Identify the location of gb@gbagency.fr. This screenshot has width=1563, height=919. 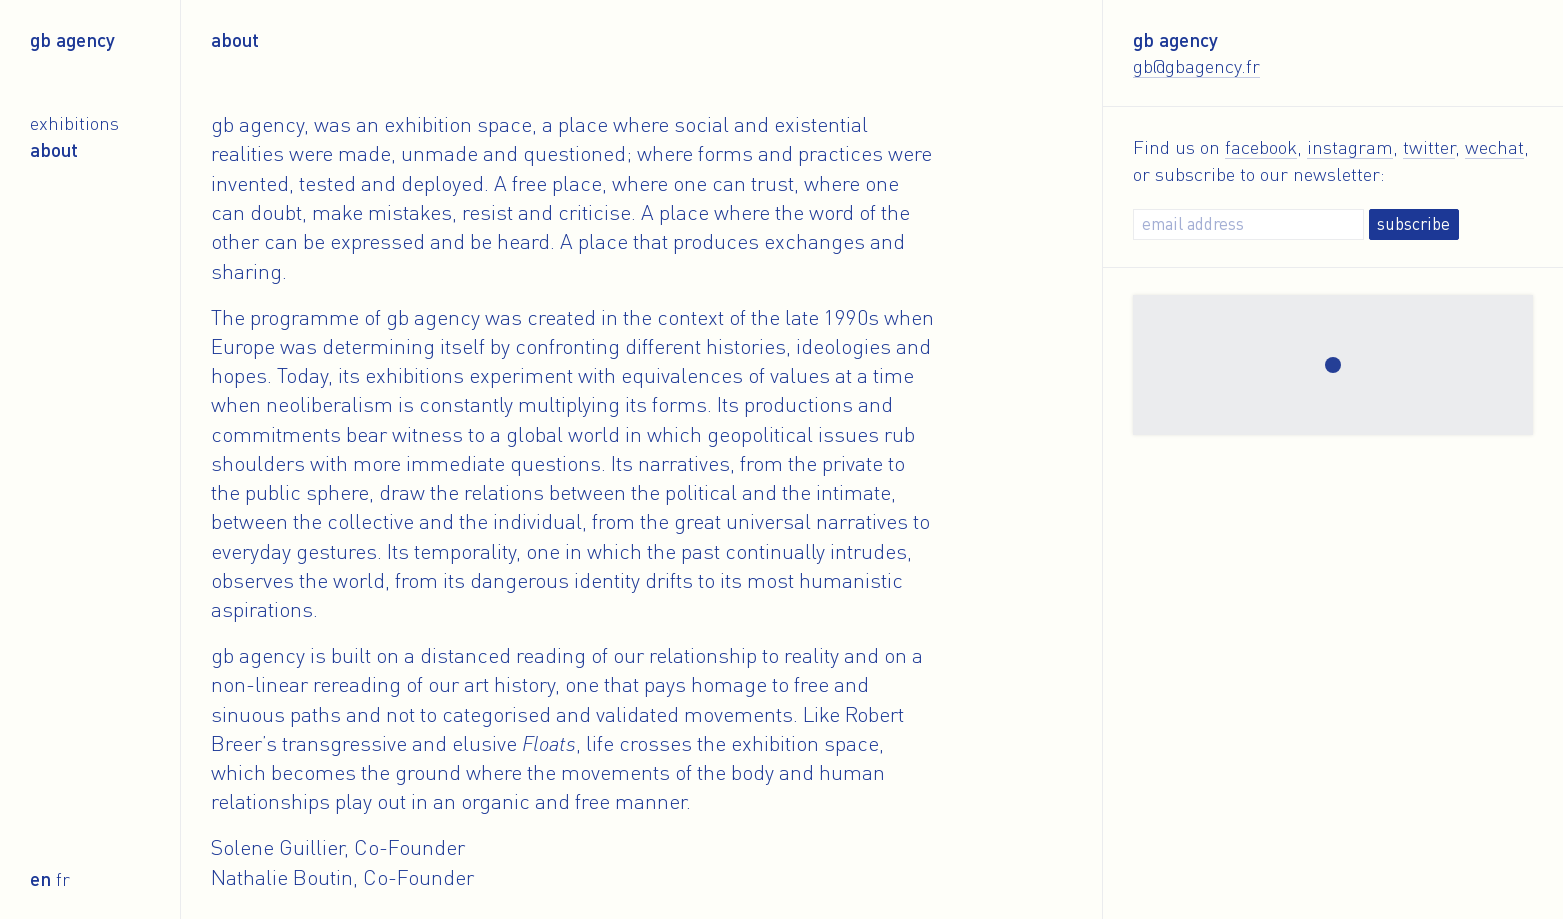
(1196, 65).